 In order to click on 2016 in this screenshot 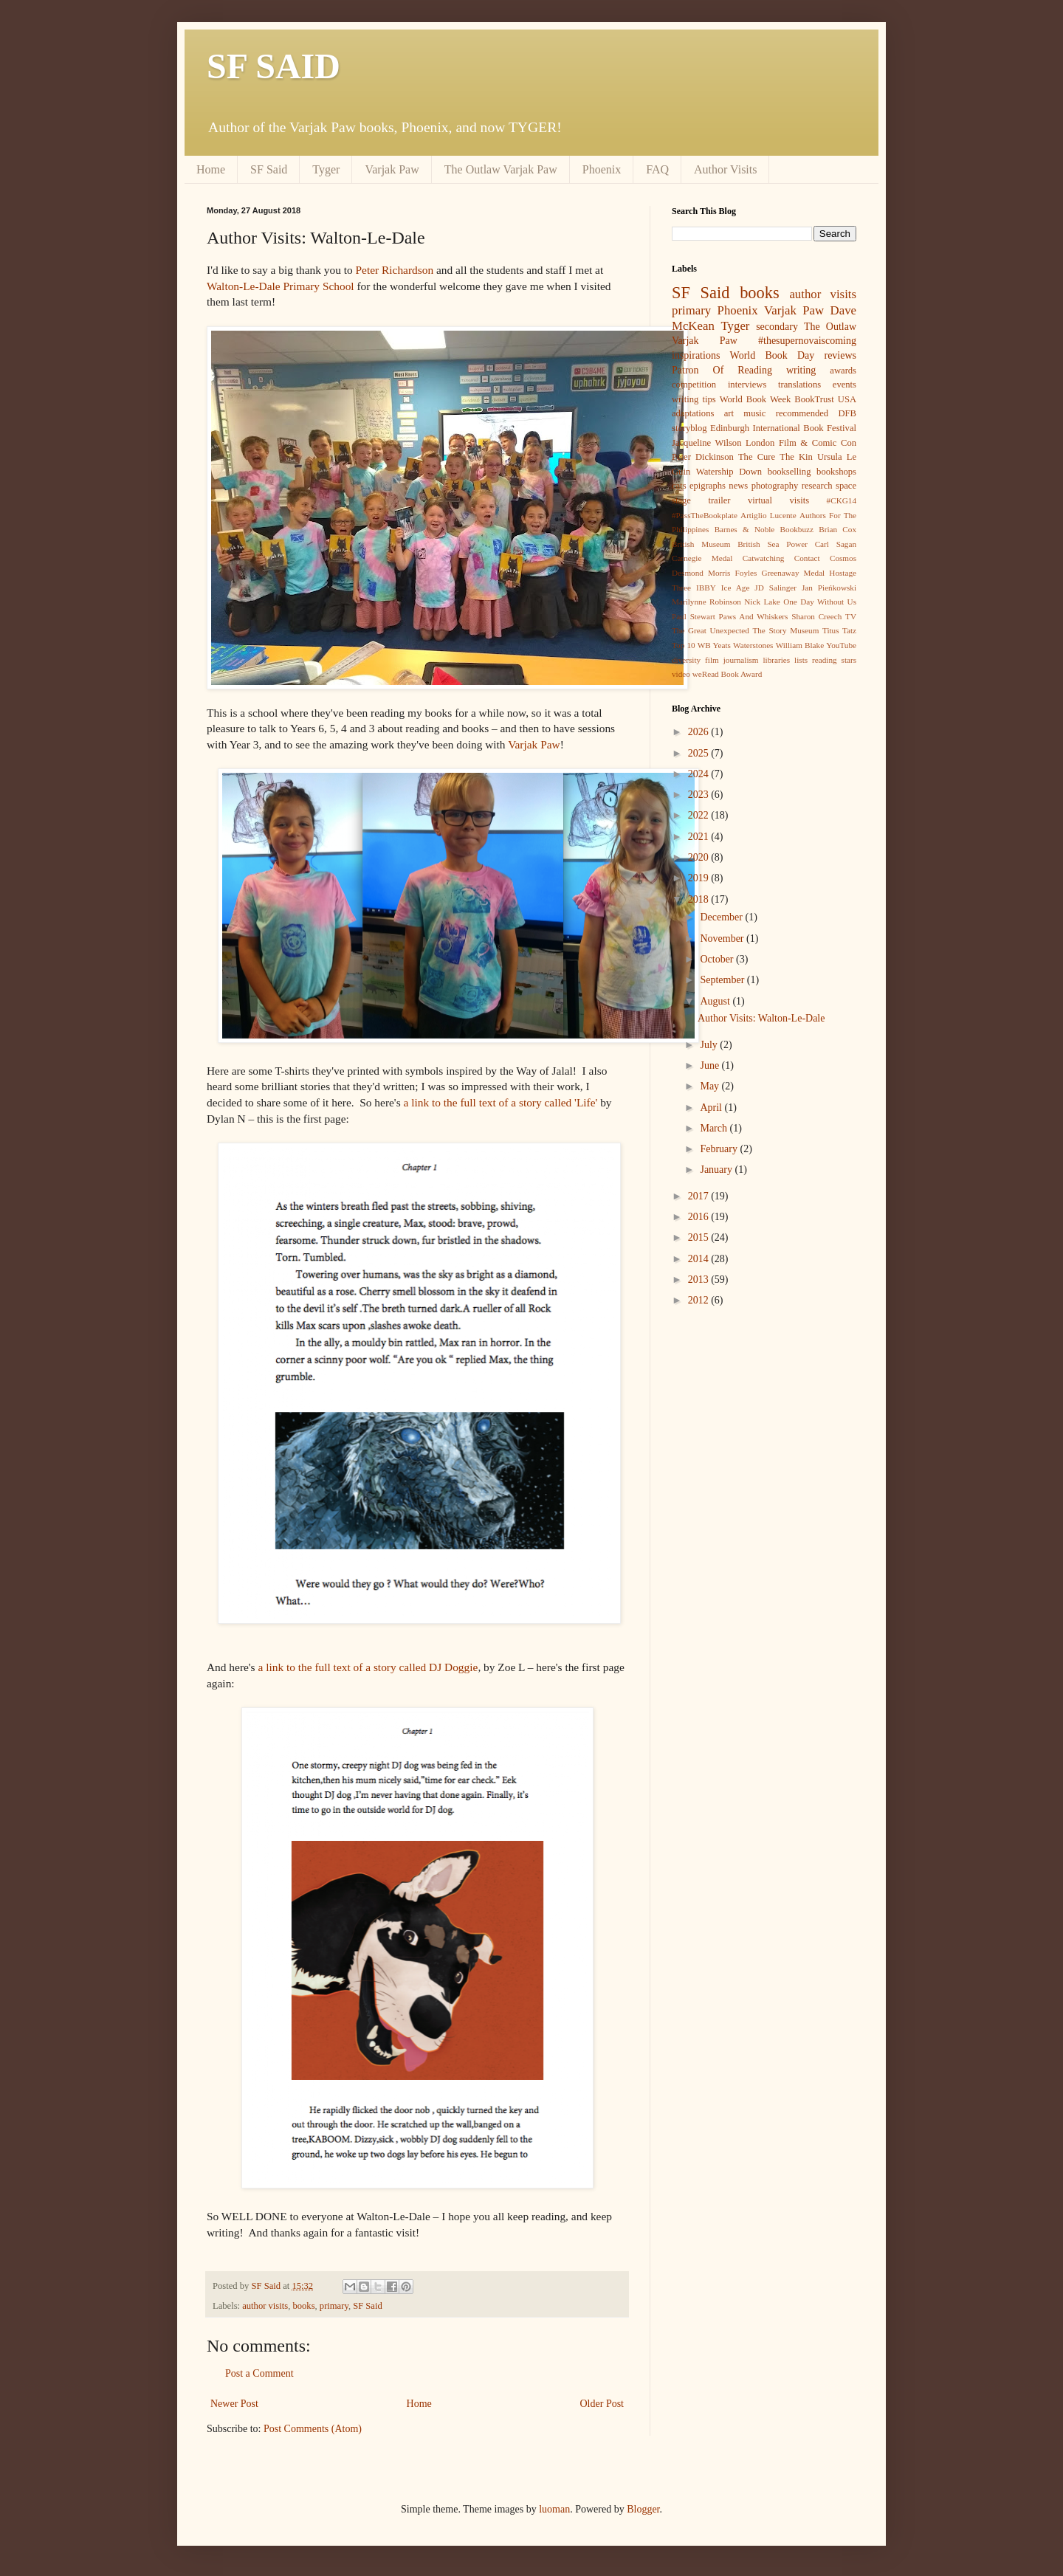, I will do `click(700, 1216)`.